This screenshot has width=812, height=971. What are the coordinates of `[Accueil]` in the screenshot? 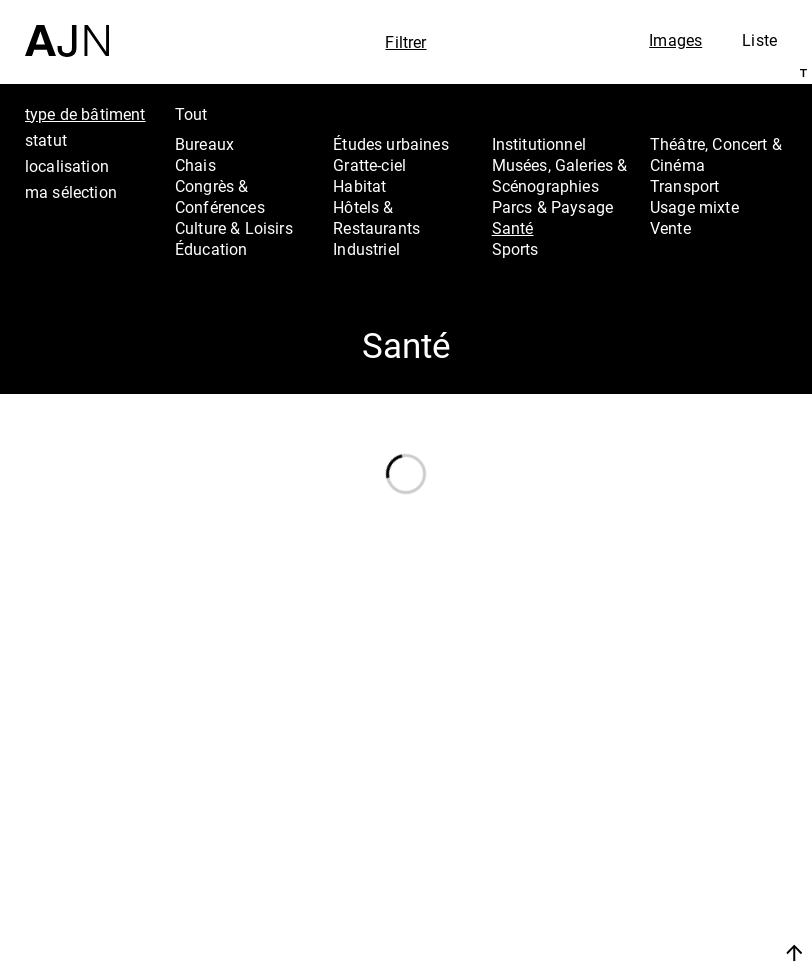 It's located at (67, 28).